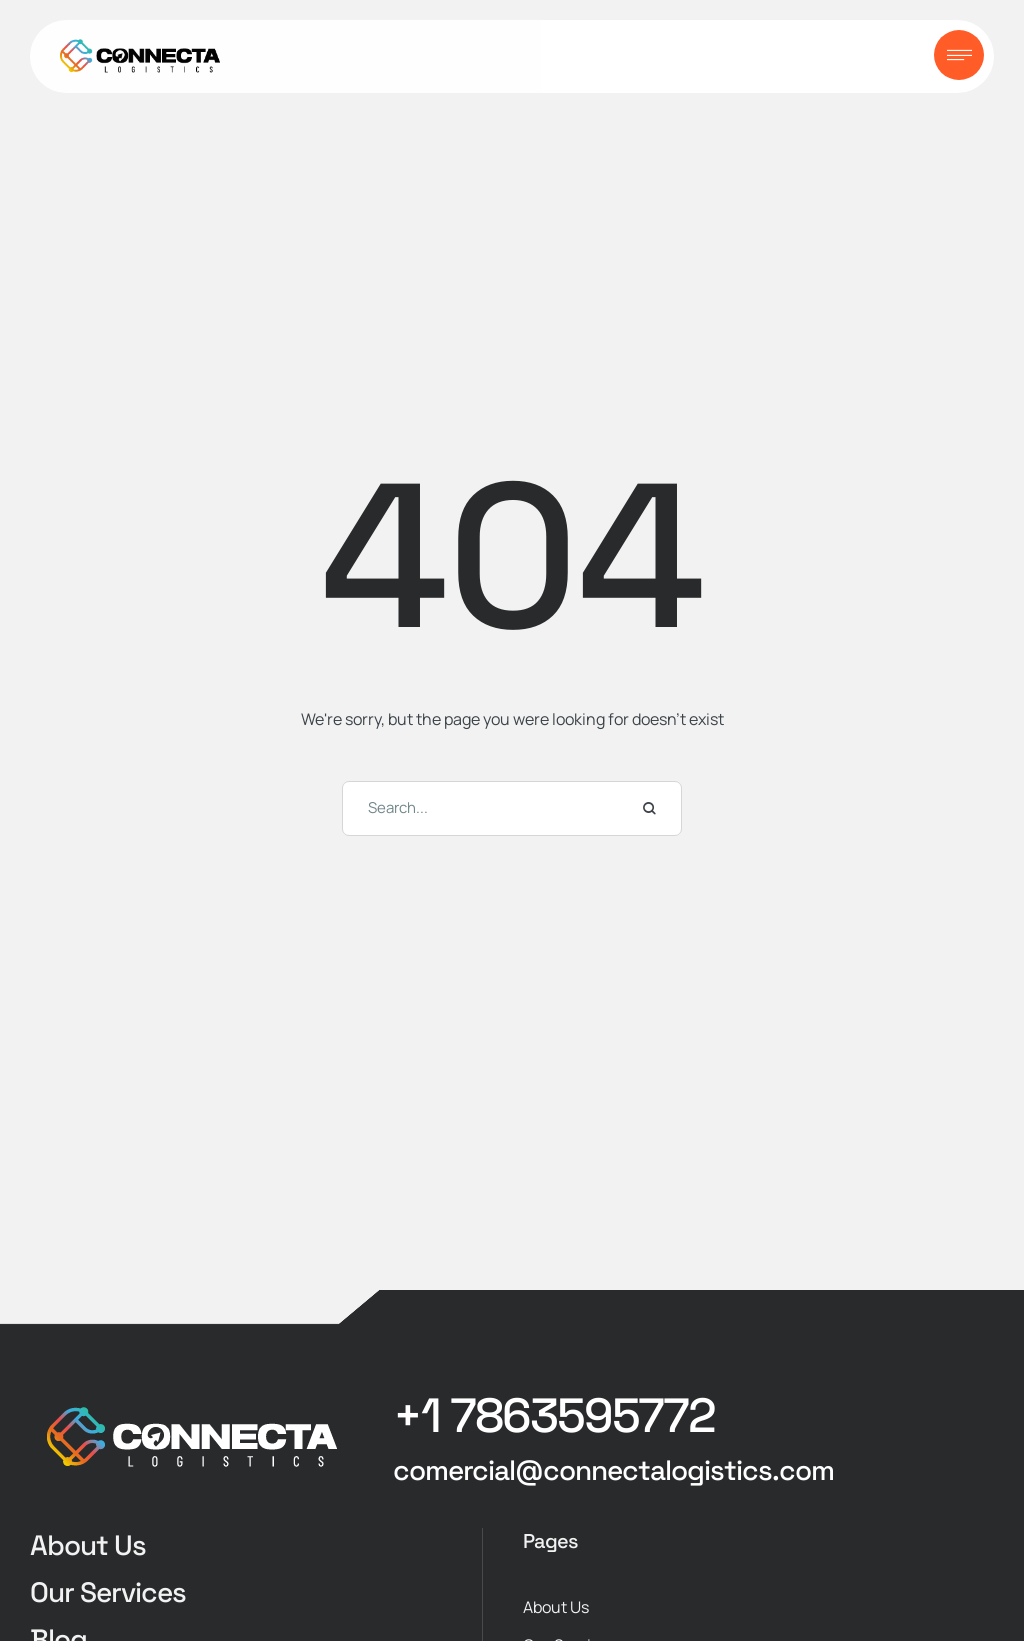  I want to click on Our Services, so click(108, 1592).